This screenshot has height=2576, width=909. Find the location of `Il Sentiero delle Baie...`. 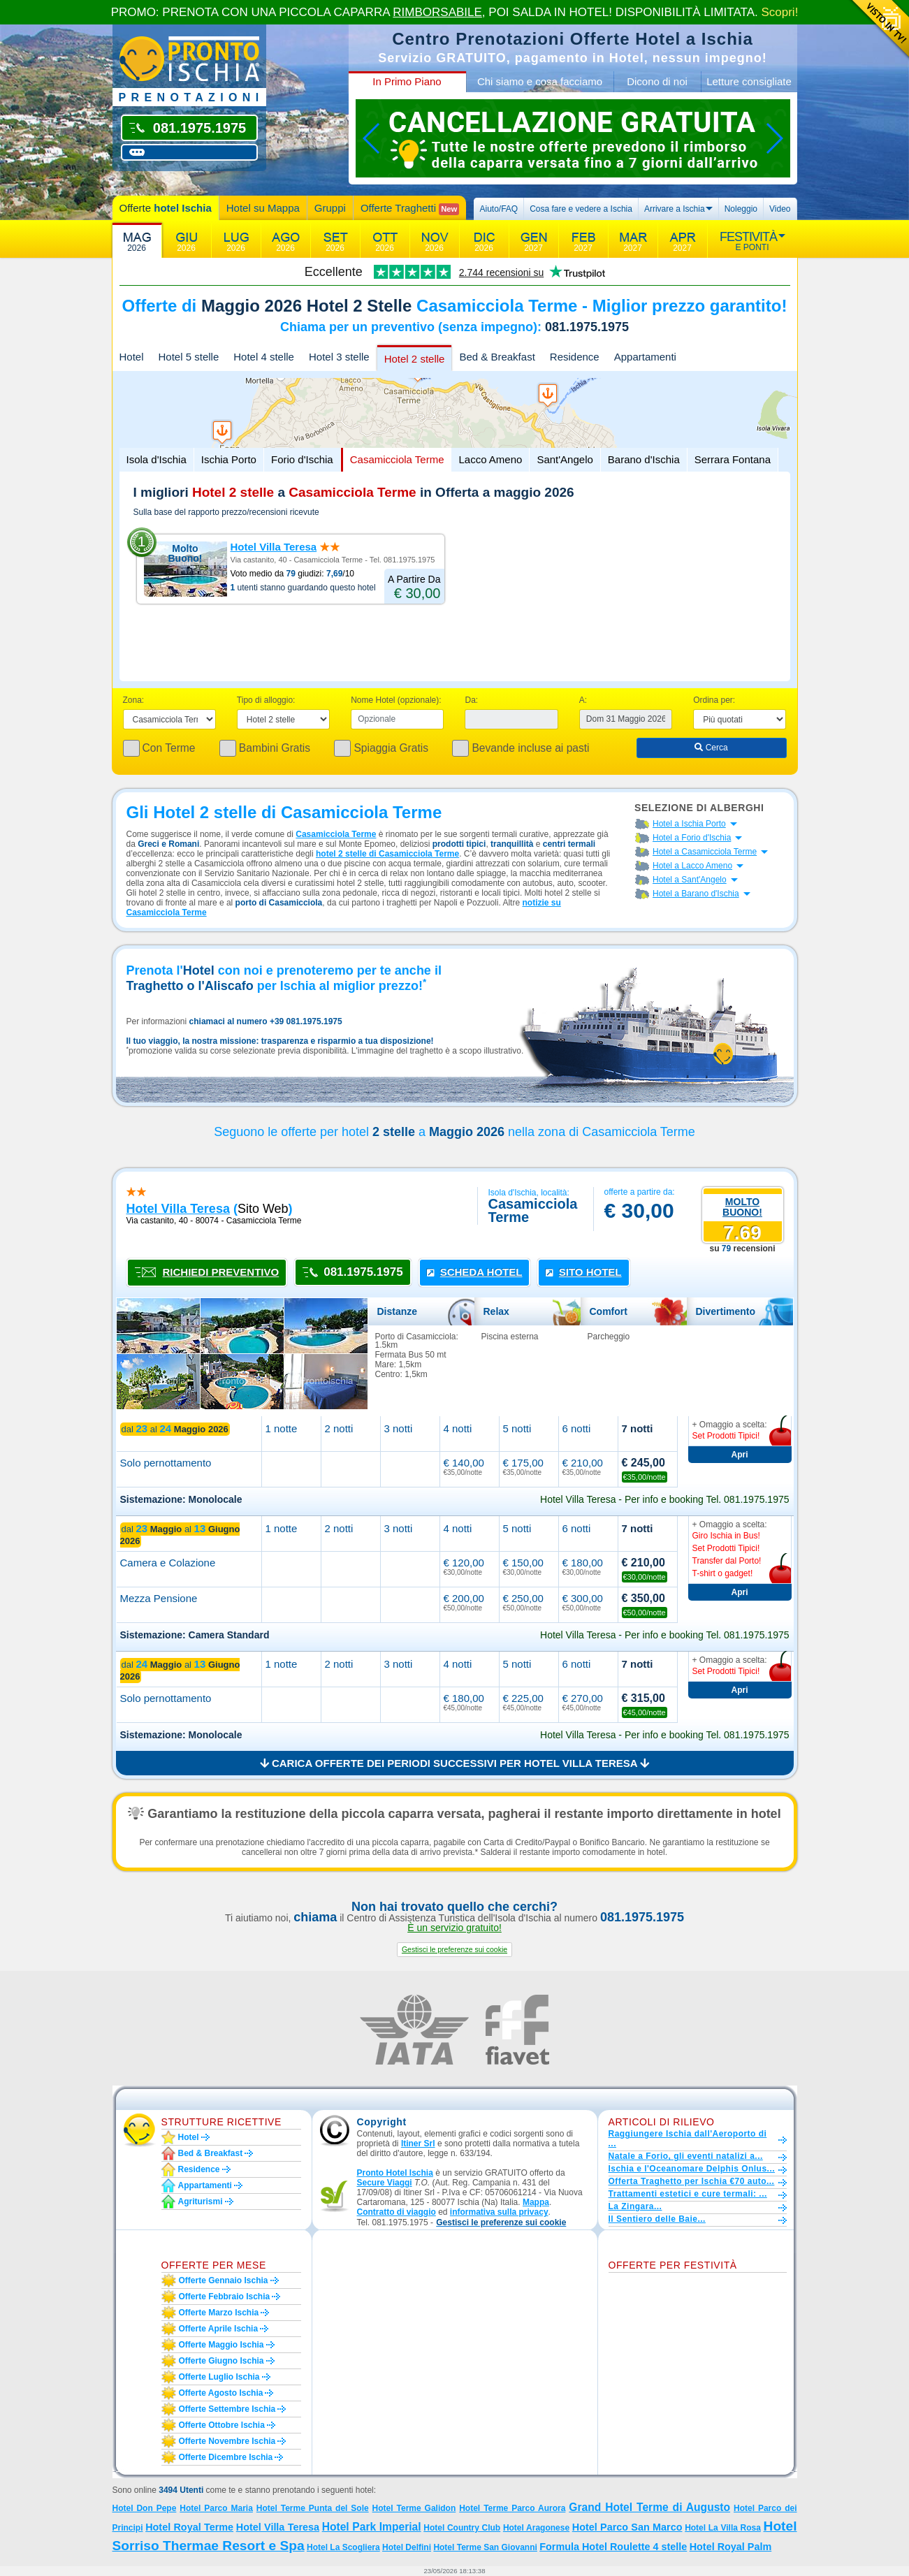

Il Sentiero delle Baie... is located at coordinates (657, 2219).